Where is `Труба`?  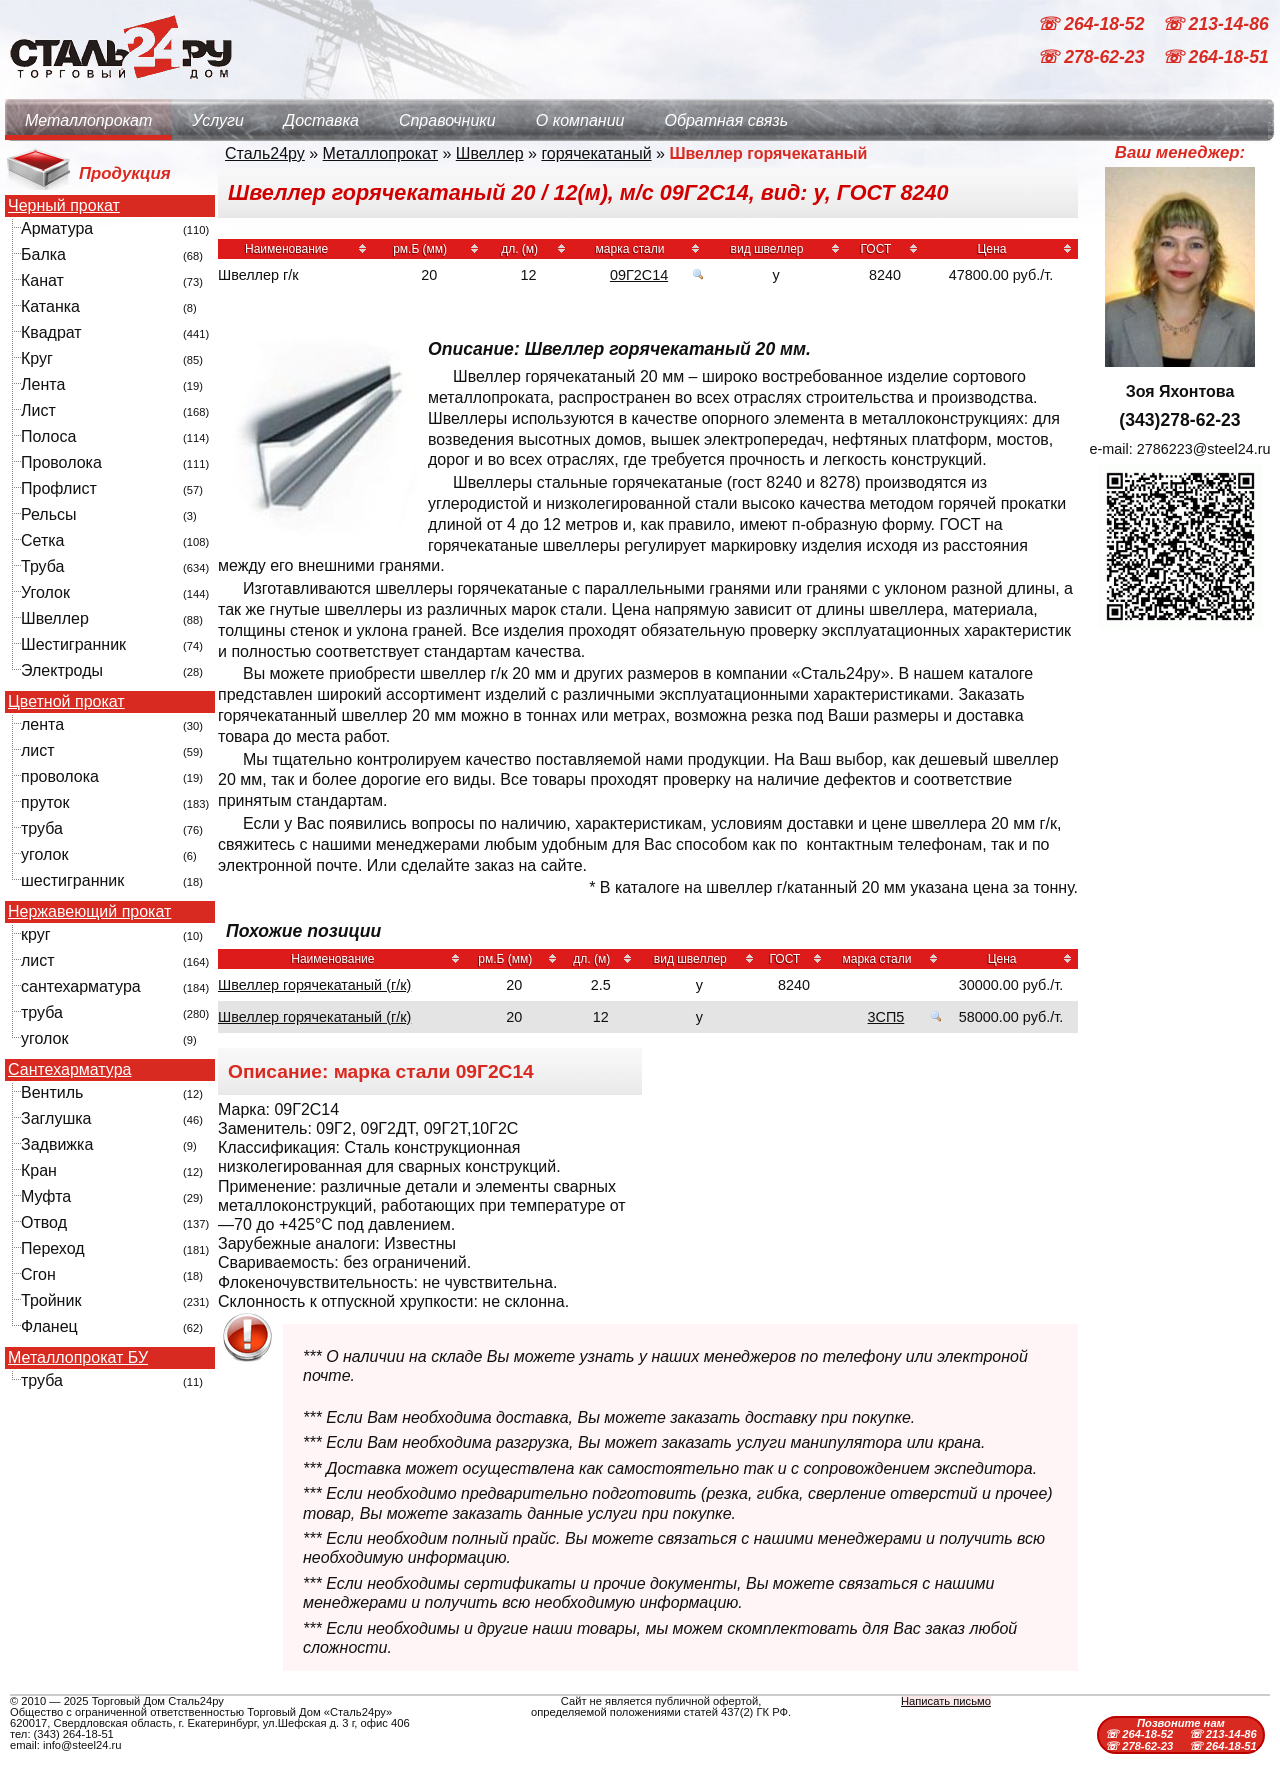 Труба is located at coordinates (42, 566).